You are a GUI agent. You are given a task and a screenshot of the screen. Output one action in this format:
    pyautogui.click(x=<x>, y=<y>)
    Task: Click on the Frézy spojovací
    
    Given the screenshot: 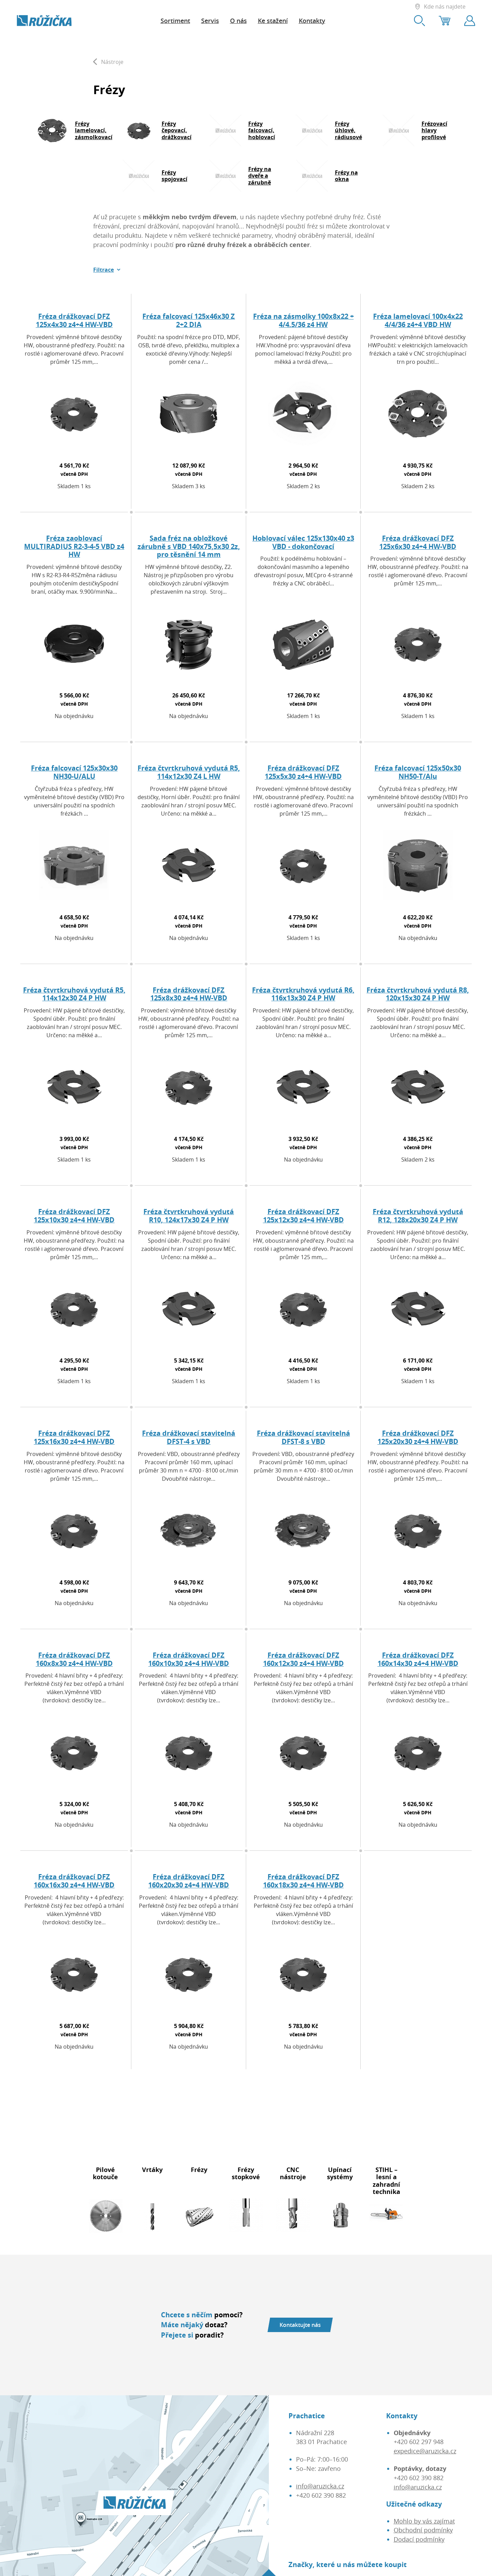 What is the action you would take?
    pyautogui.click(x=174, y=176)
    